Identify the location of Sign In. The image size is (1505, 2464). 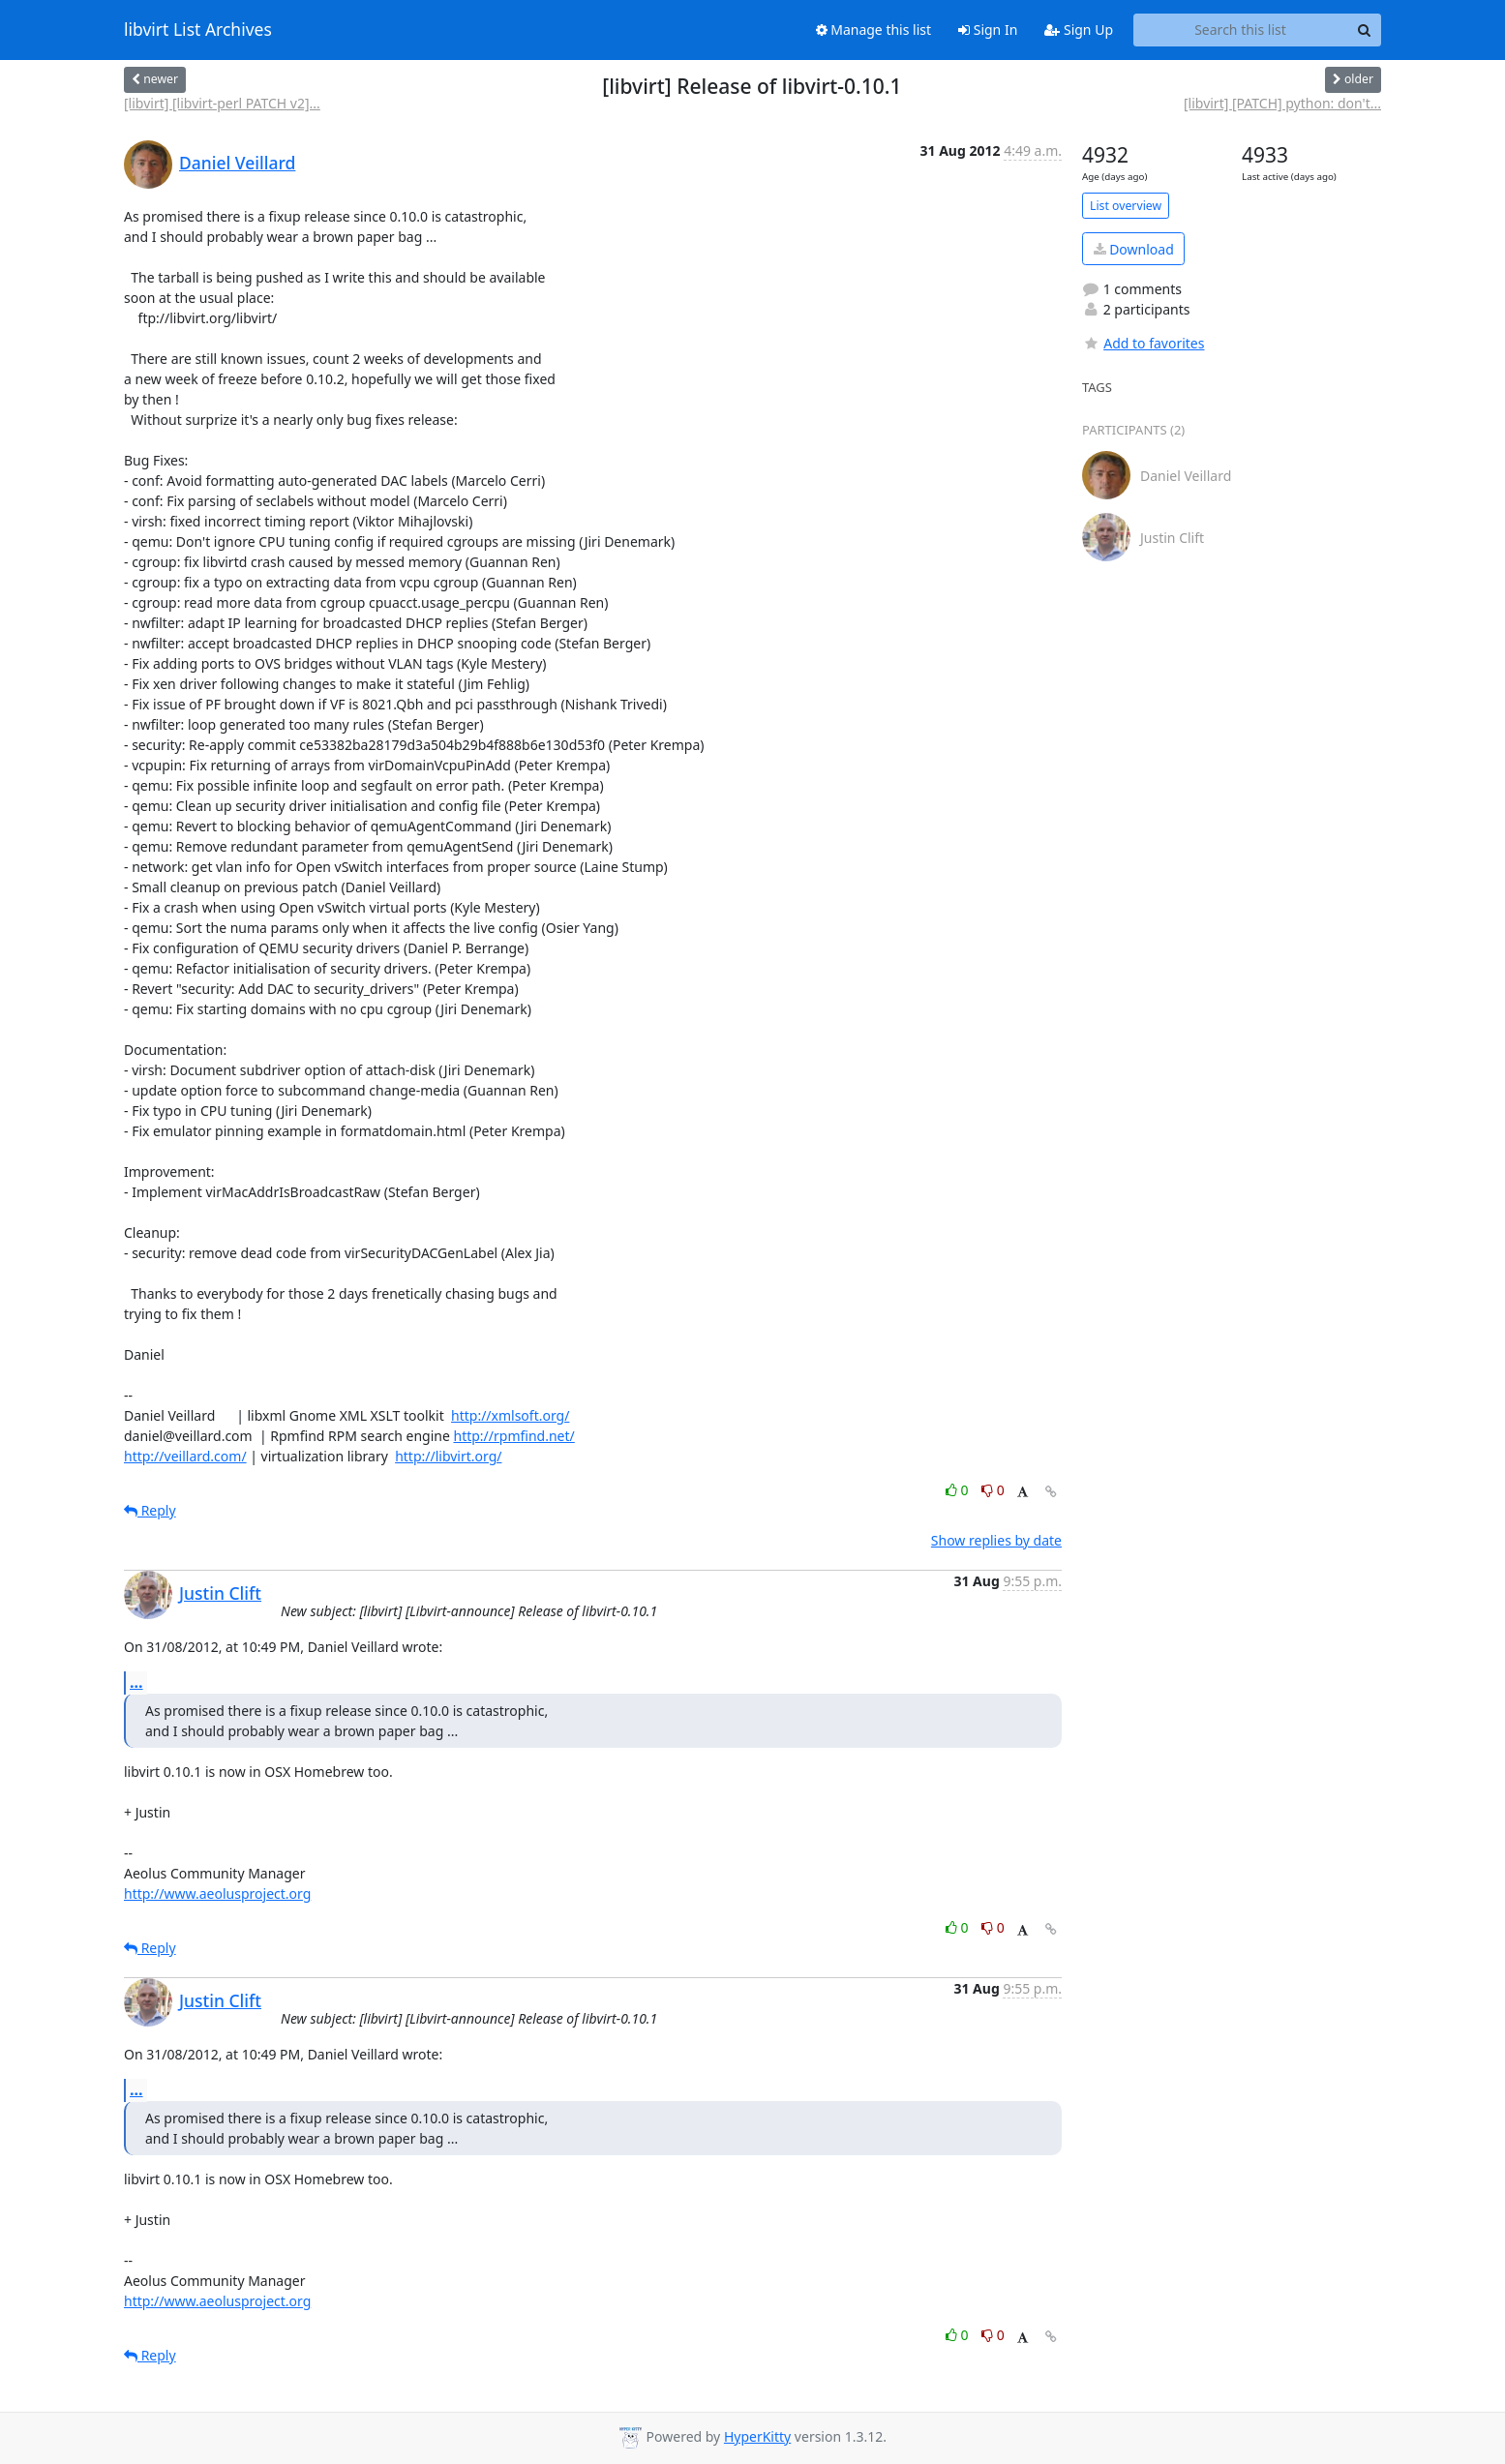
(987, 29).